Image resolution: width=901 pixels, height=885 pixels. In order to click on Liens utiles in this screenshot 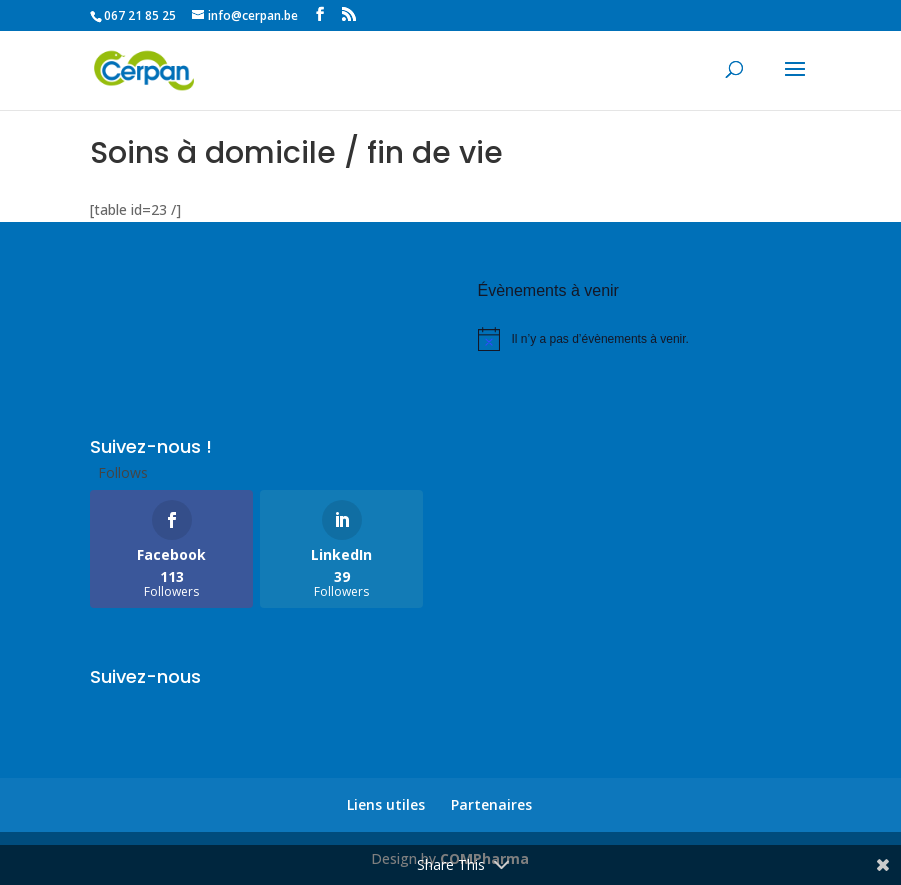, I will do `click(386, 804)`.